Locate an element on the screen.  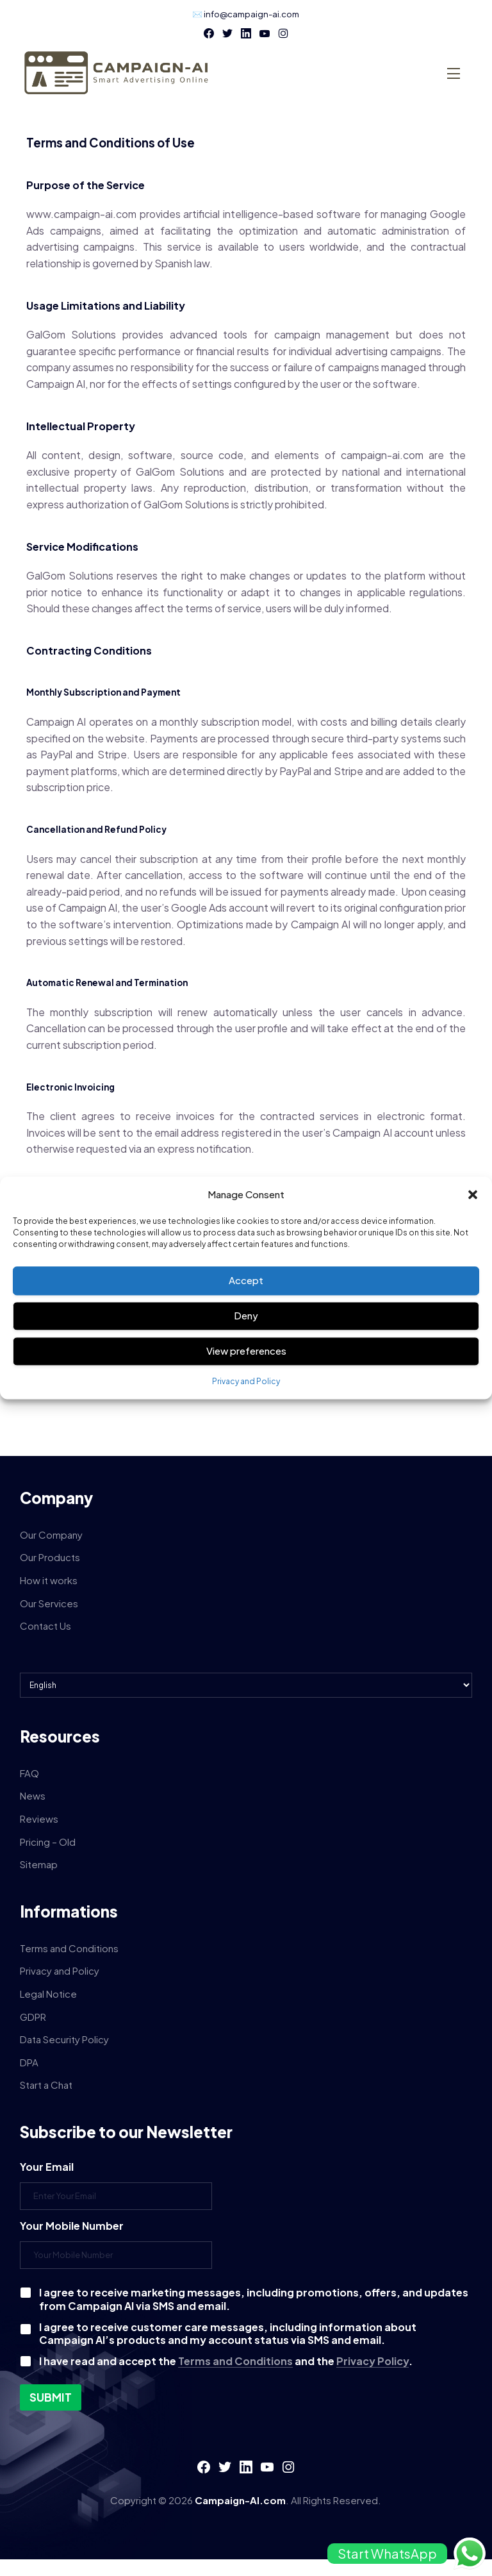
info@campaign-ai.com is located at coordinates (251, 14).